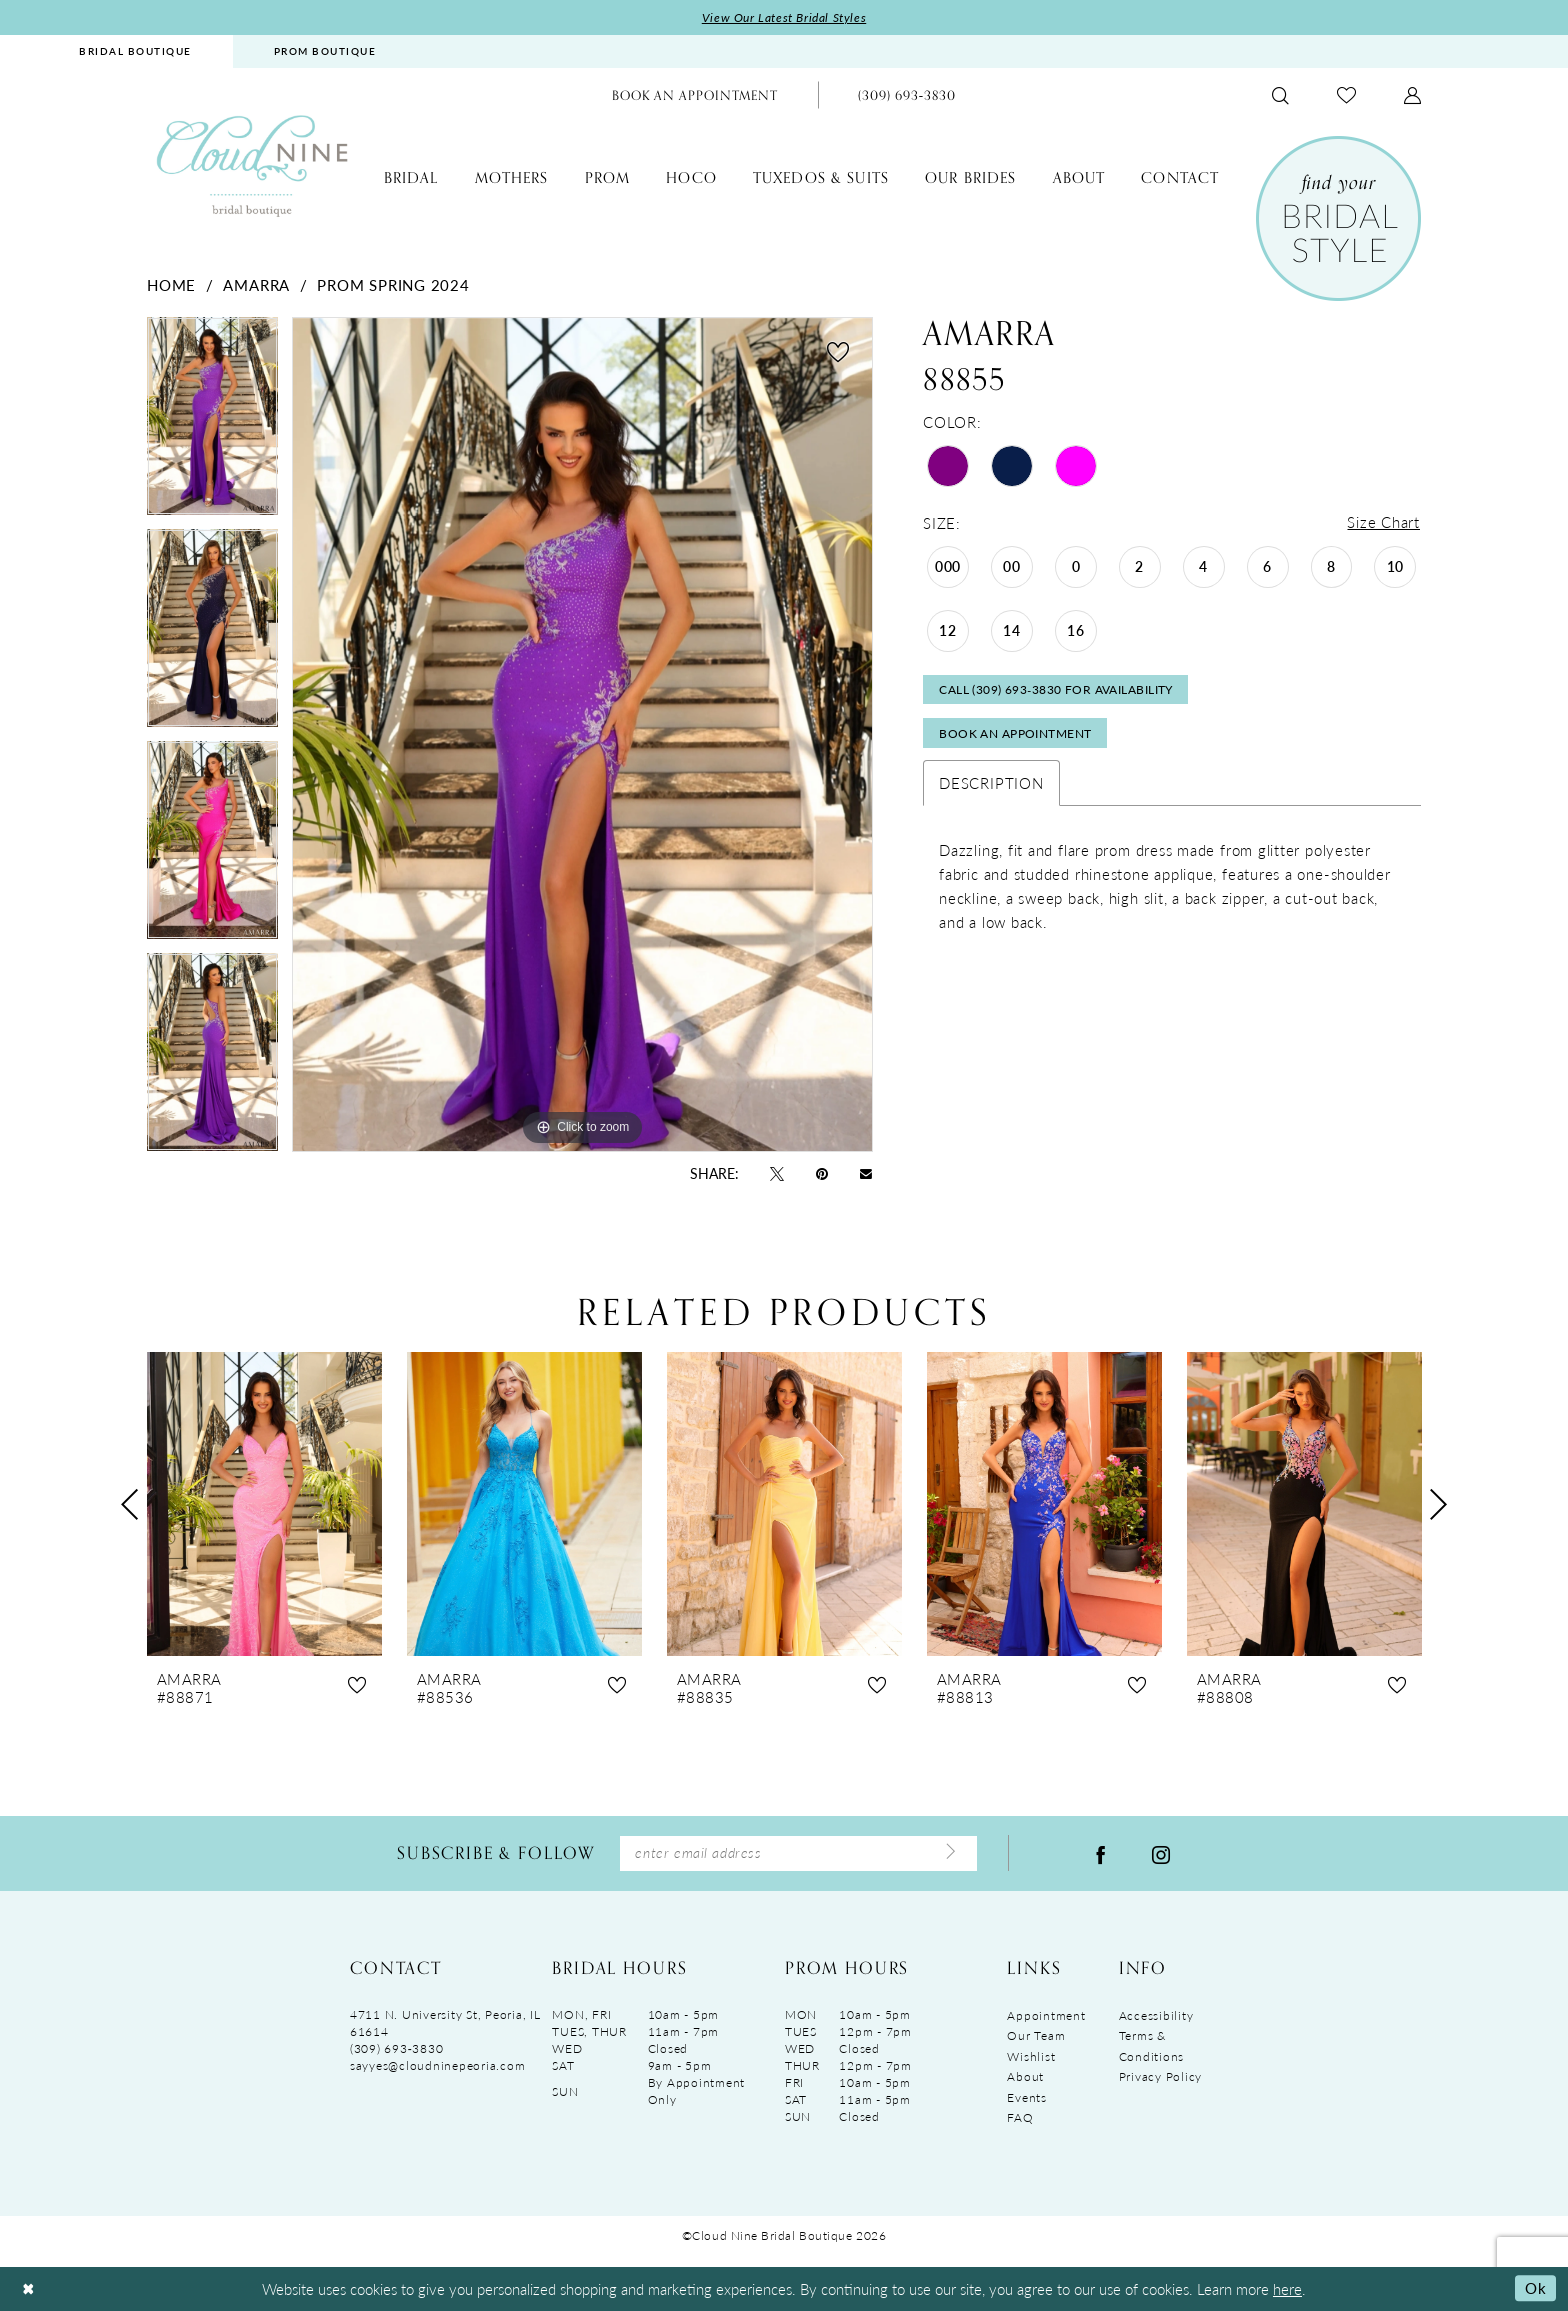 The image size is (1568, 2311). Describe the element at coordinates (396, 2049) in the screenshot. I see `(309) 693‑3830` at that location.